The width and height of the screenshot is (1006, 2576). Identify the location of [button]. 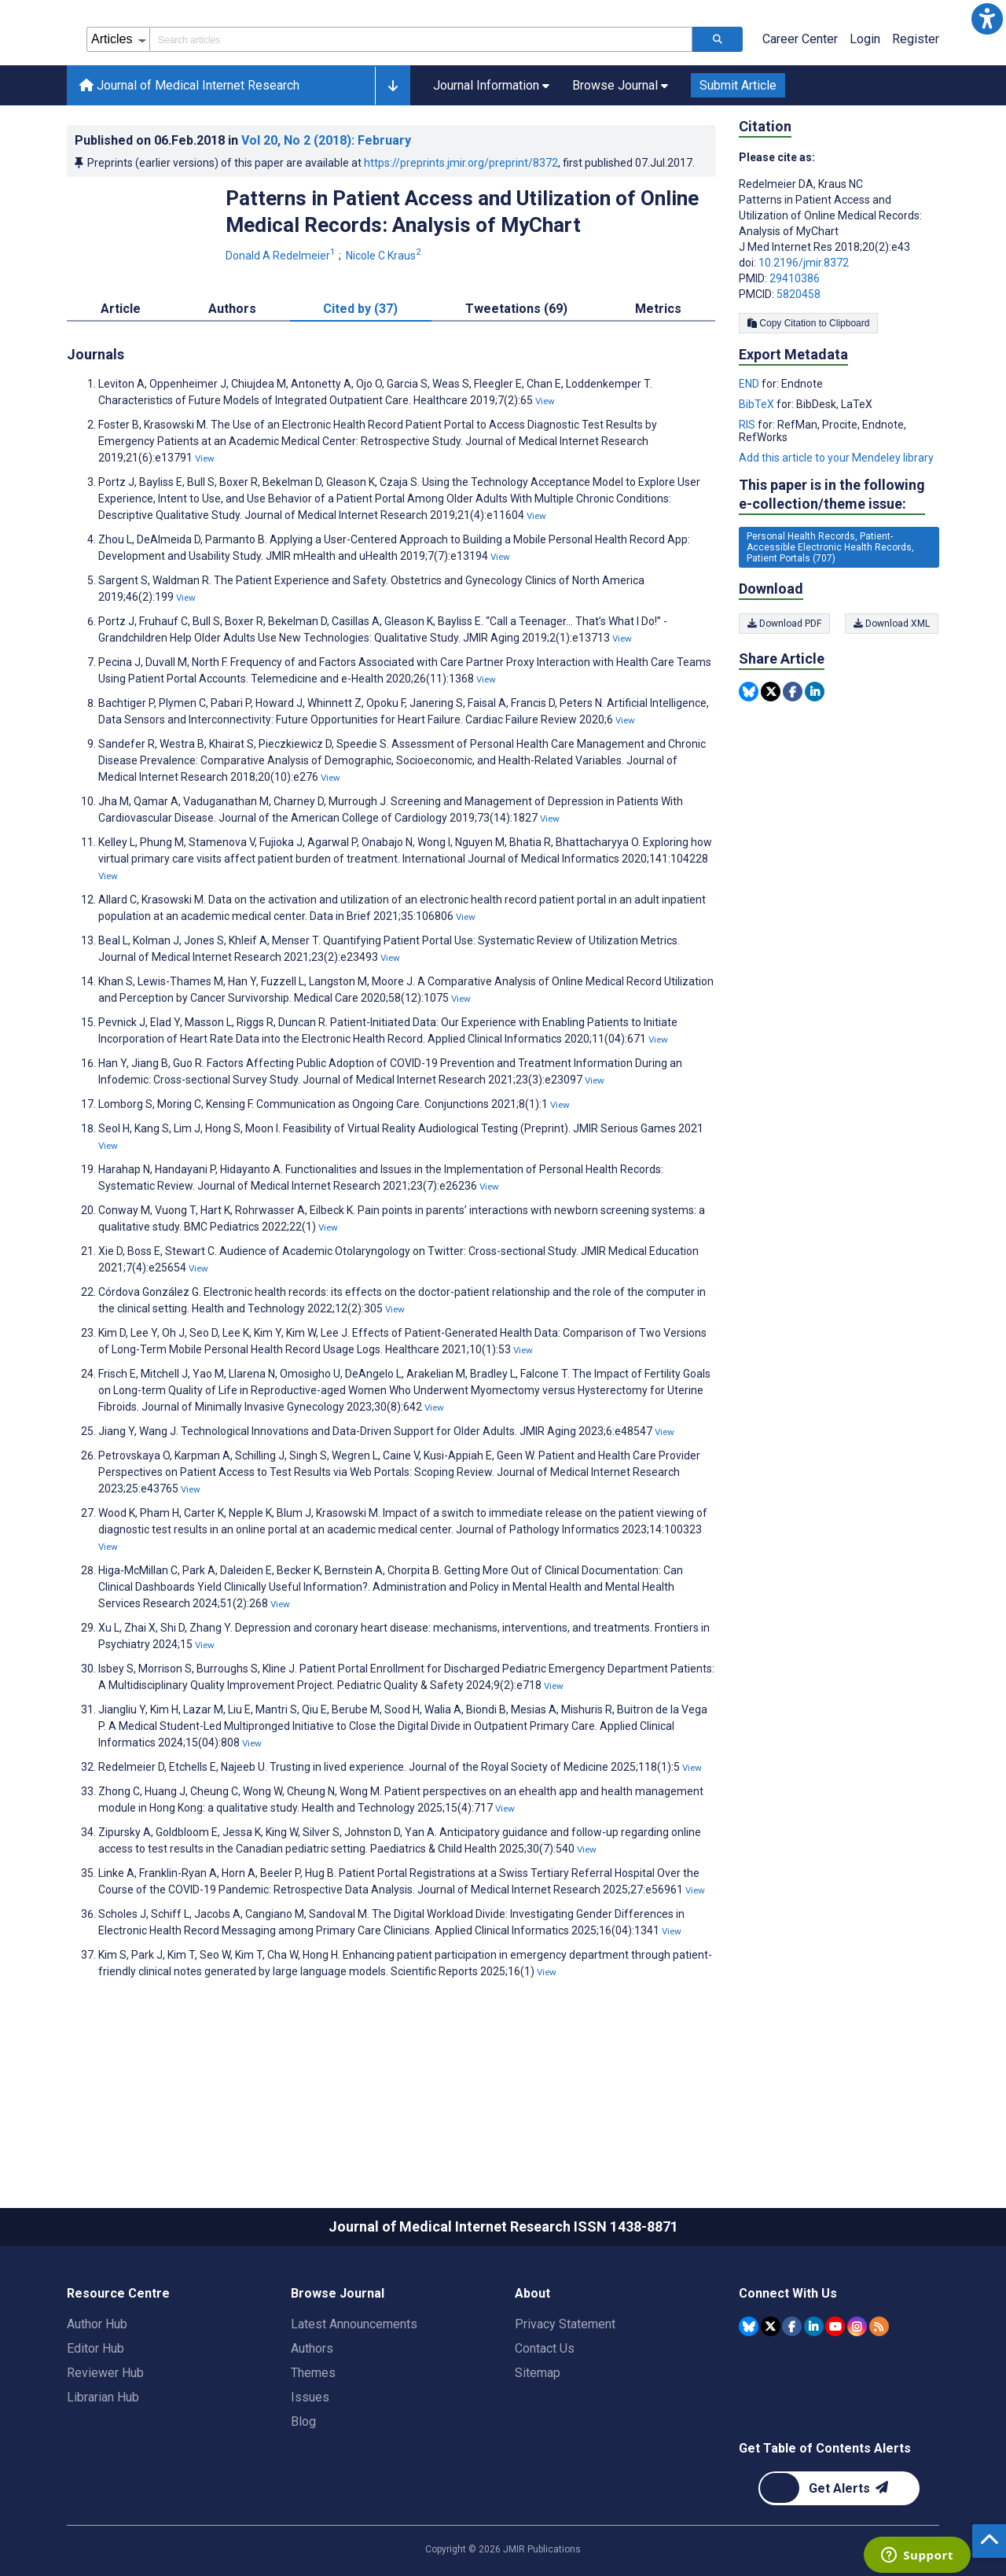
(987, 19).